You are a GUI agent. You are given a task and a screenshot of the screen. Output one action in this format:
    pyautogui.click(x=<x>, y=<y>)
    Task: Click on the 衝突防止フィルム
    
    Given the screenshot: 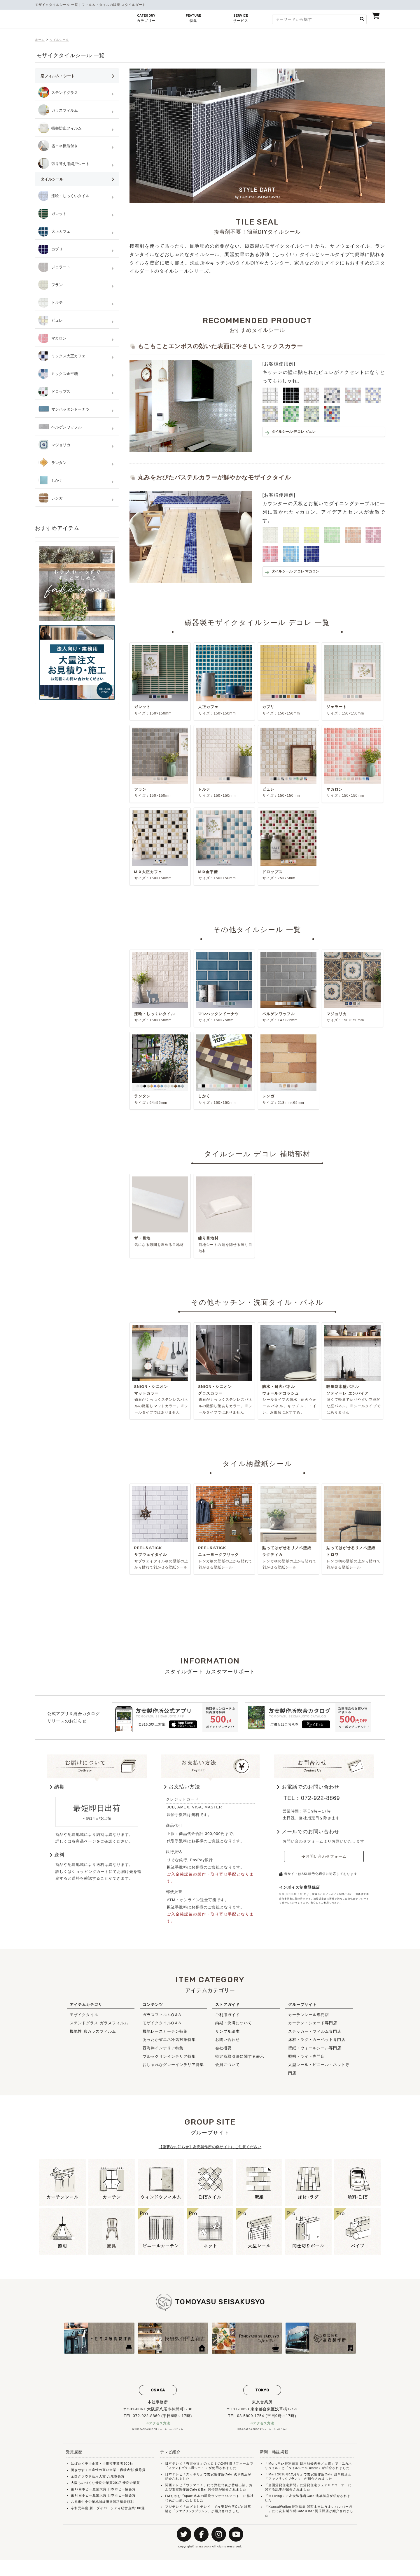 What is the action you would take?
    pyautogui.click(x=61, y=128)
    